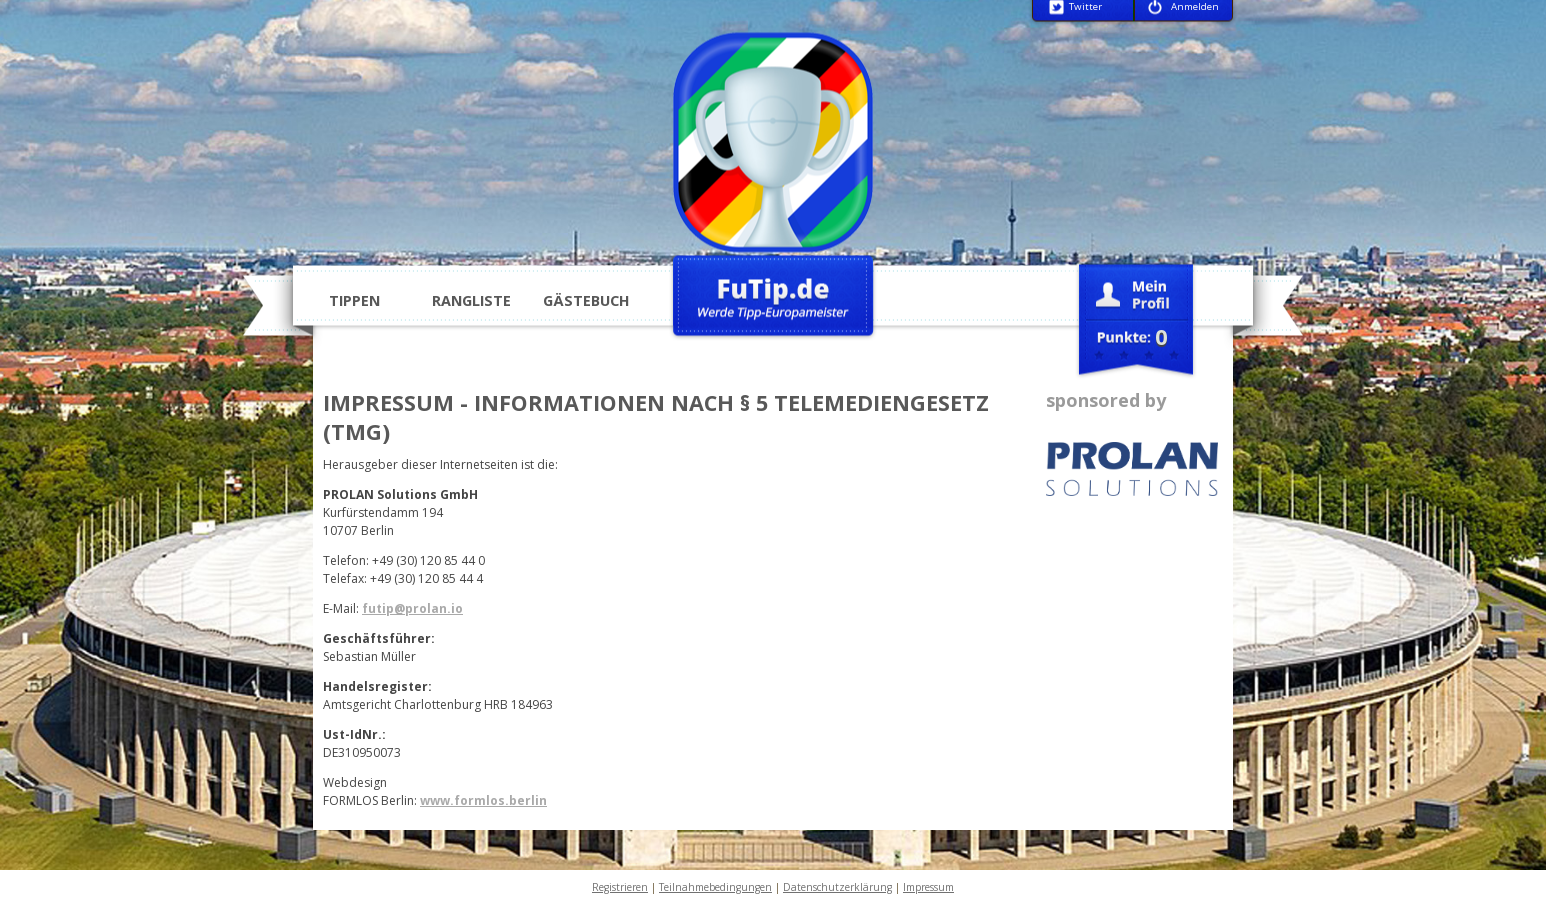 This screenshot has width=1546, height=916. I want to click on Registrieren, so click(620, 887).